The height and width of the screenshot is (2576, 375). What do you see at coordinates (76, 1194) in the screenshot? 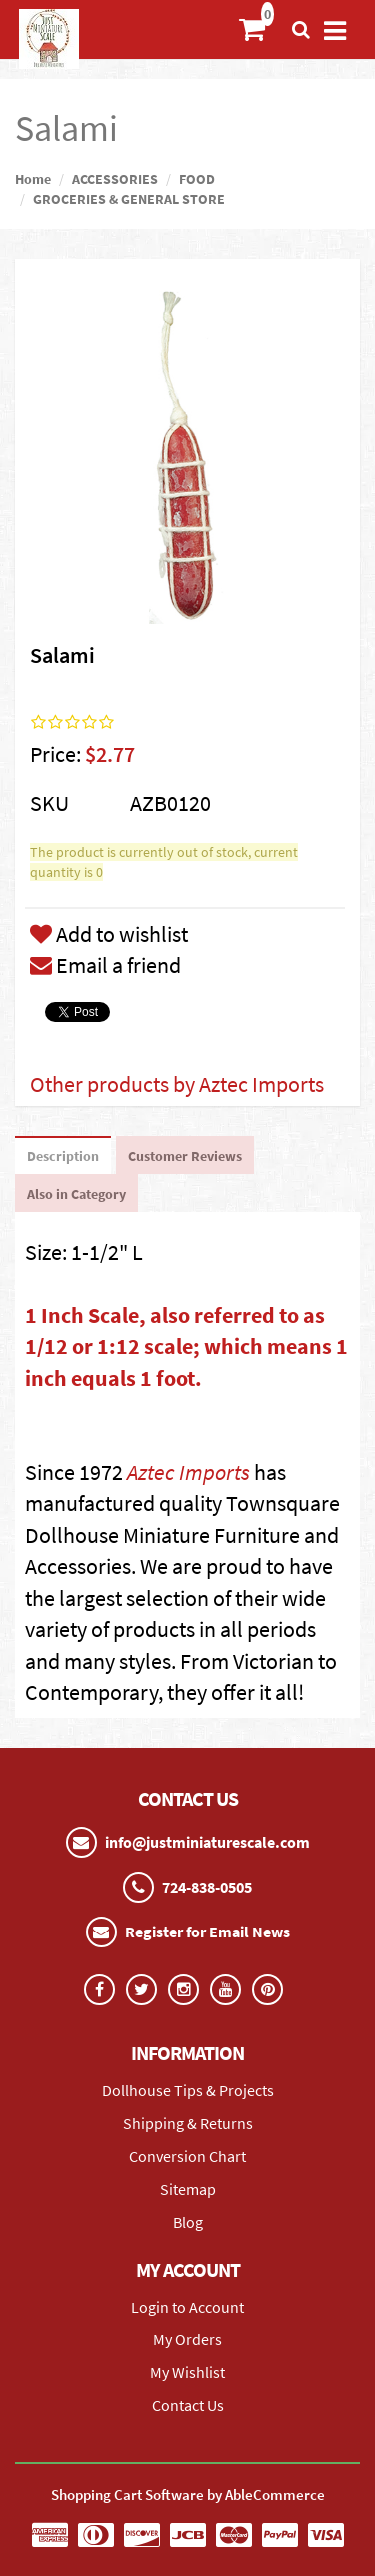
I see `Also in Category [tab]` at bounding box center [76, 1194].